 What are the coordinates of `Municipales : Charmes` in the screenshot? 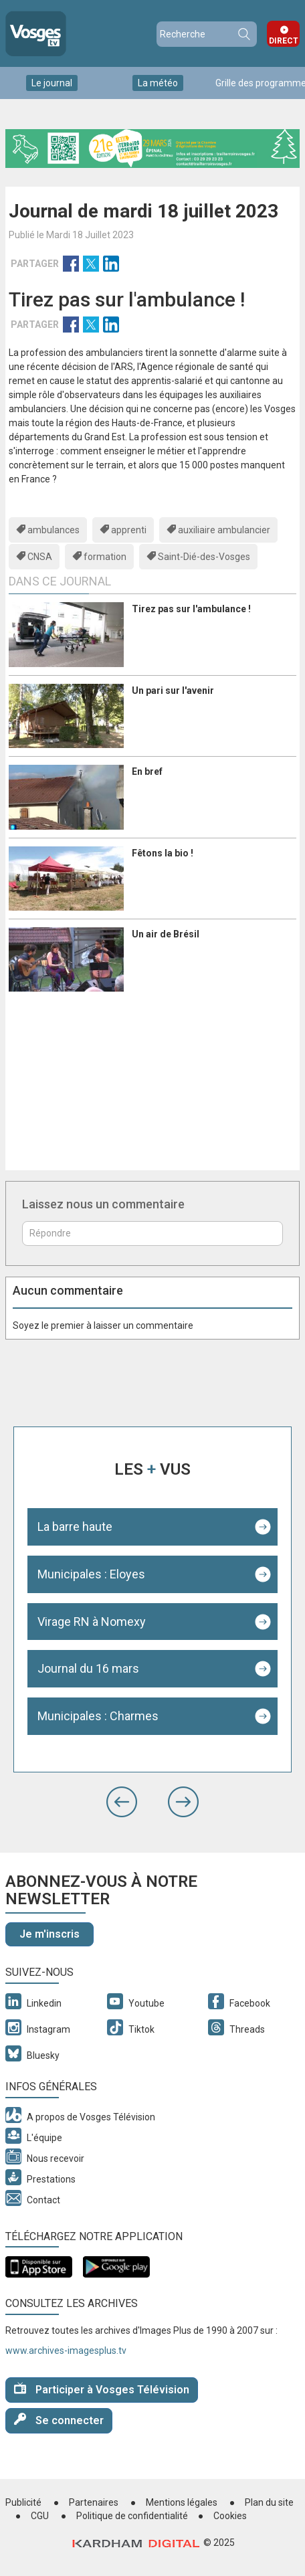 It's located at (98, 1716).